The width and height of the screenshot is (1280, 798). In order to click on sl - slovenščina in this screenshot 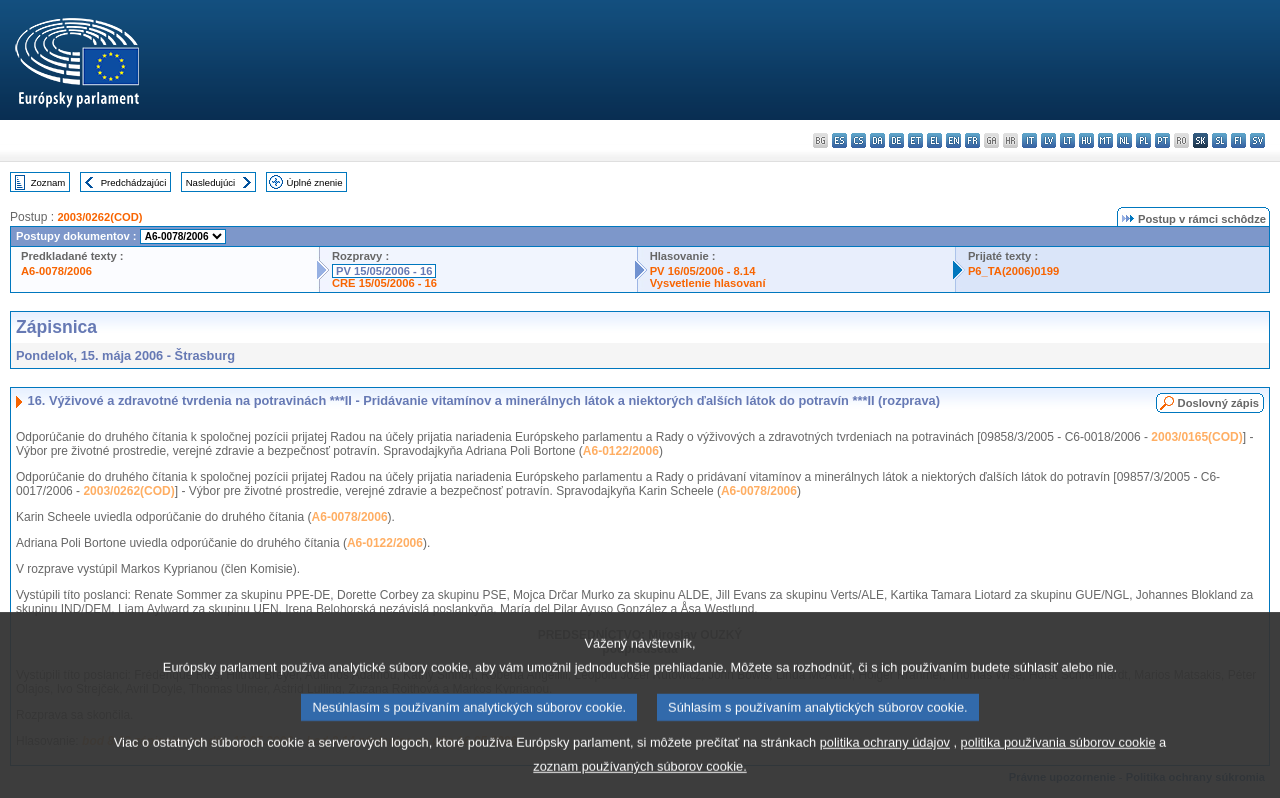, I will do `click(1219, 140)`.